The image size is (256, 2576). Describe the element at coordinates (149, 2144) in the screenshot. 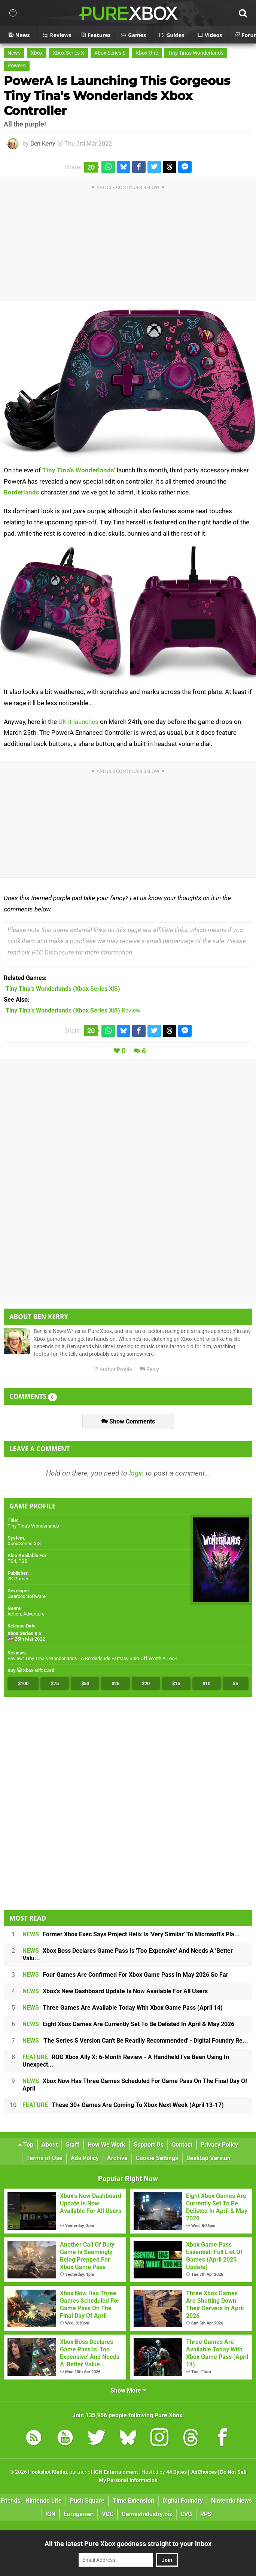

I see `Support Us` at that location.